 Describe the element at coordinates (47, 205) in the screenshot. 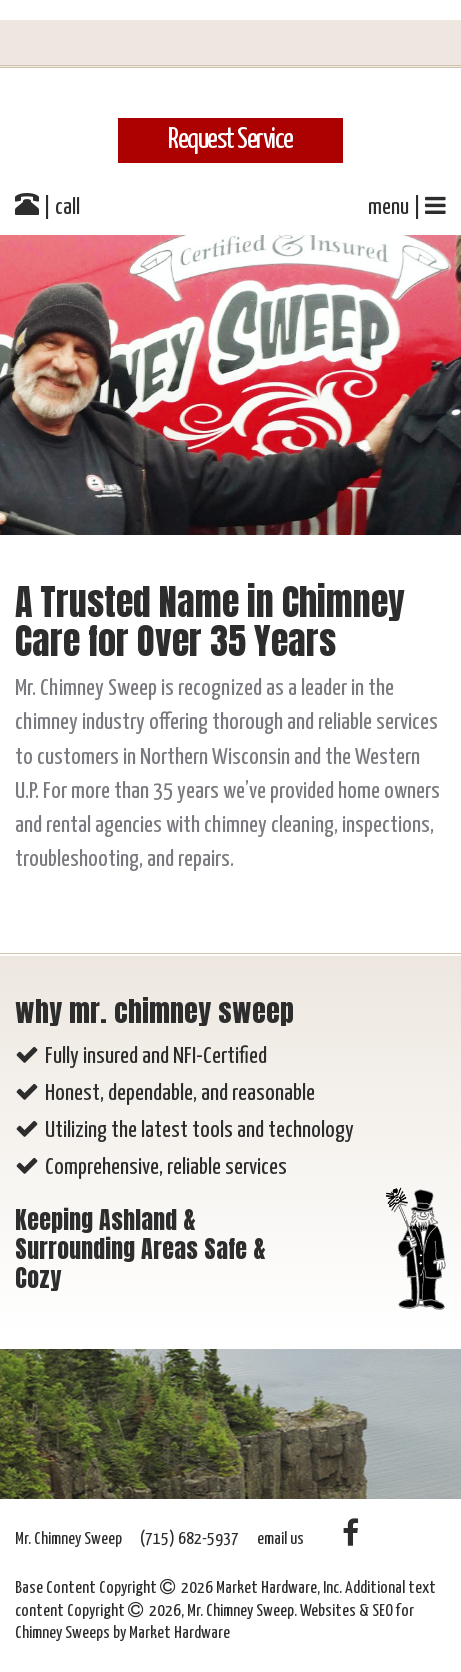

I see `| call` at that location.